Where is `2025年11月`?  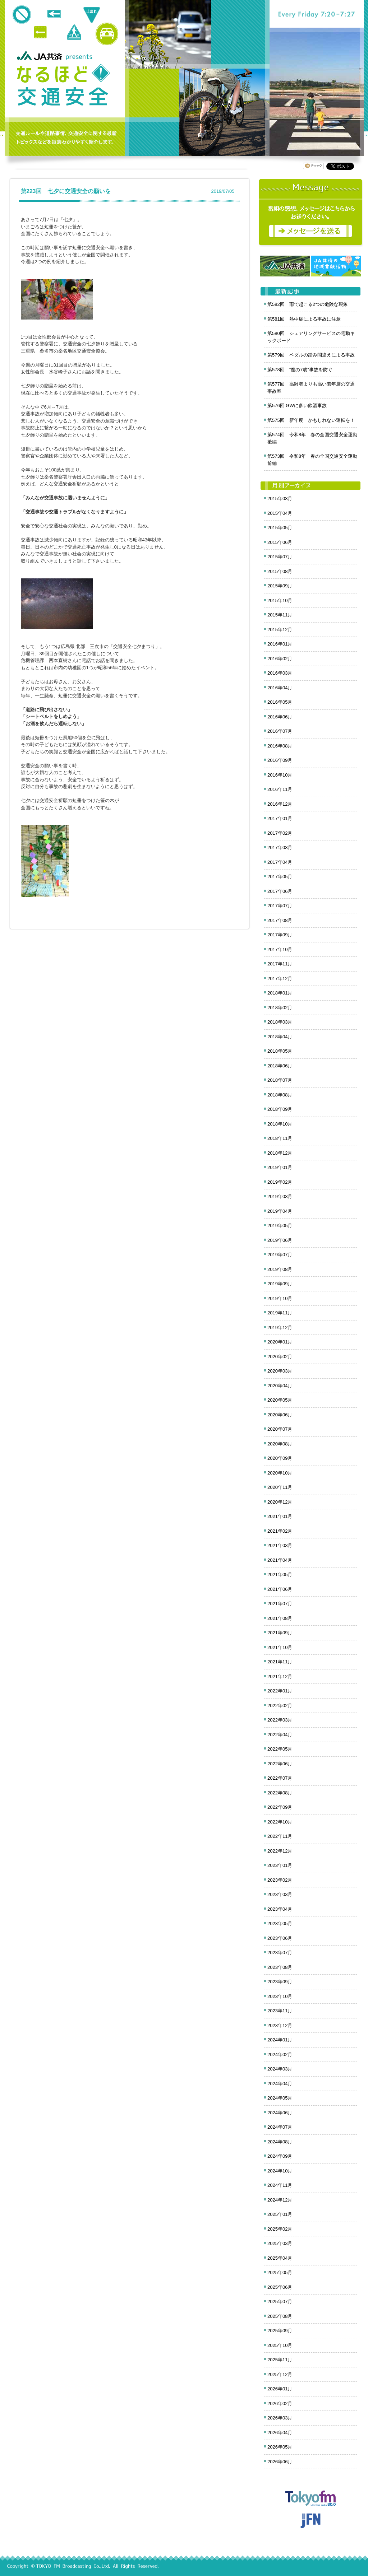 2025年11月 is located at coordinates (279, 2359).